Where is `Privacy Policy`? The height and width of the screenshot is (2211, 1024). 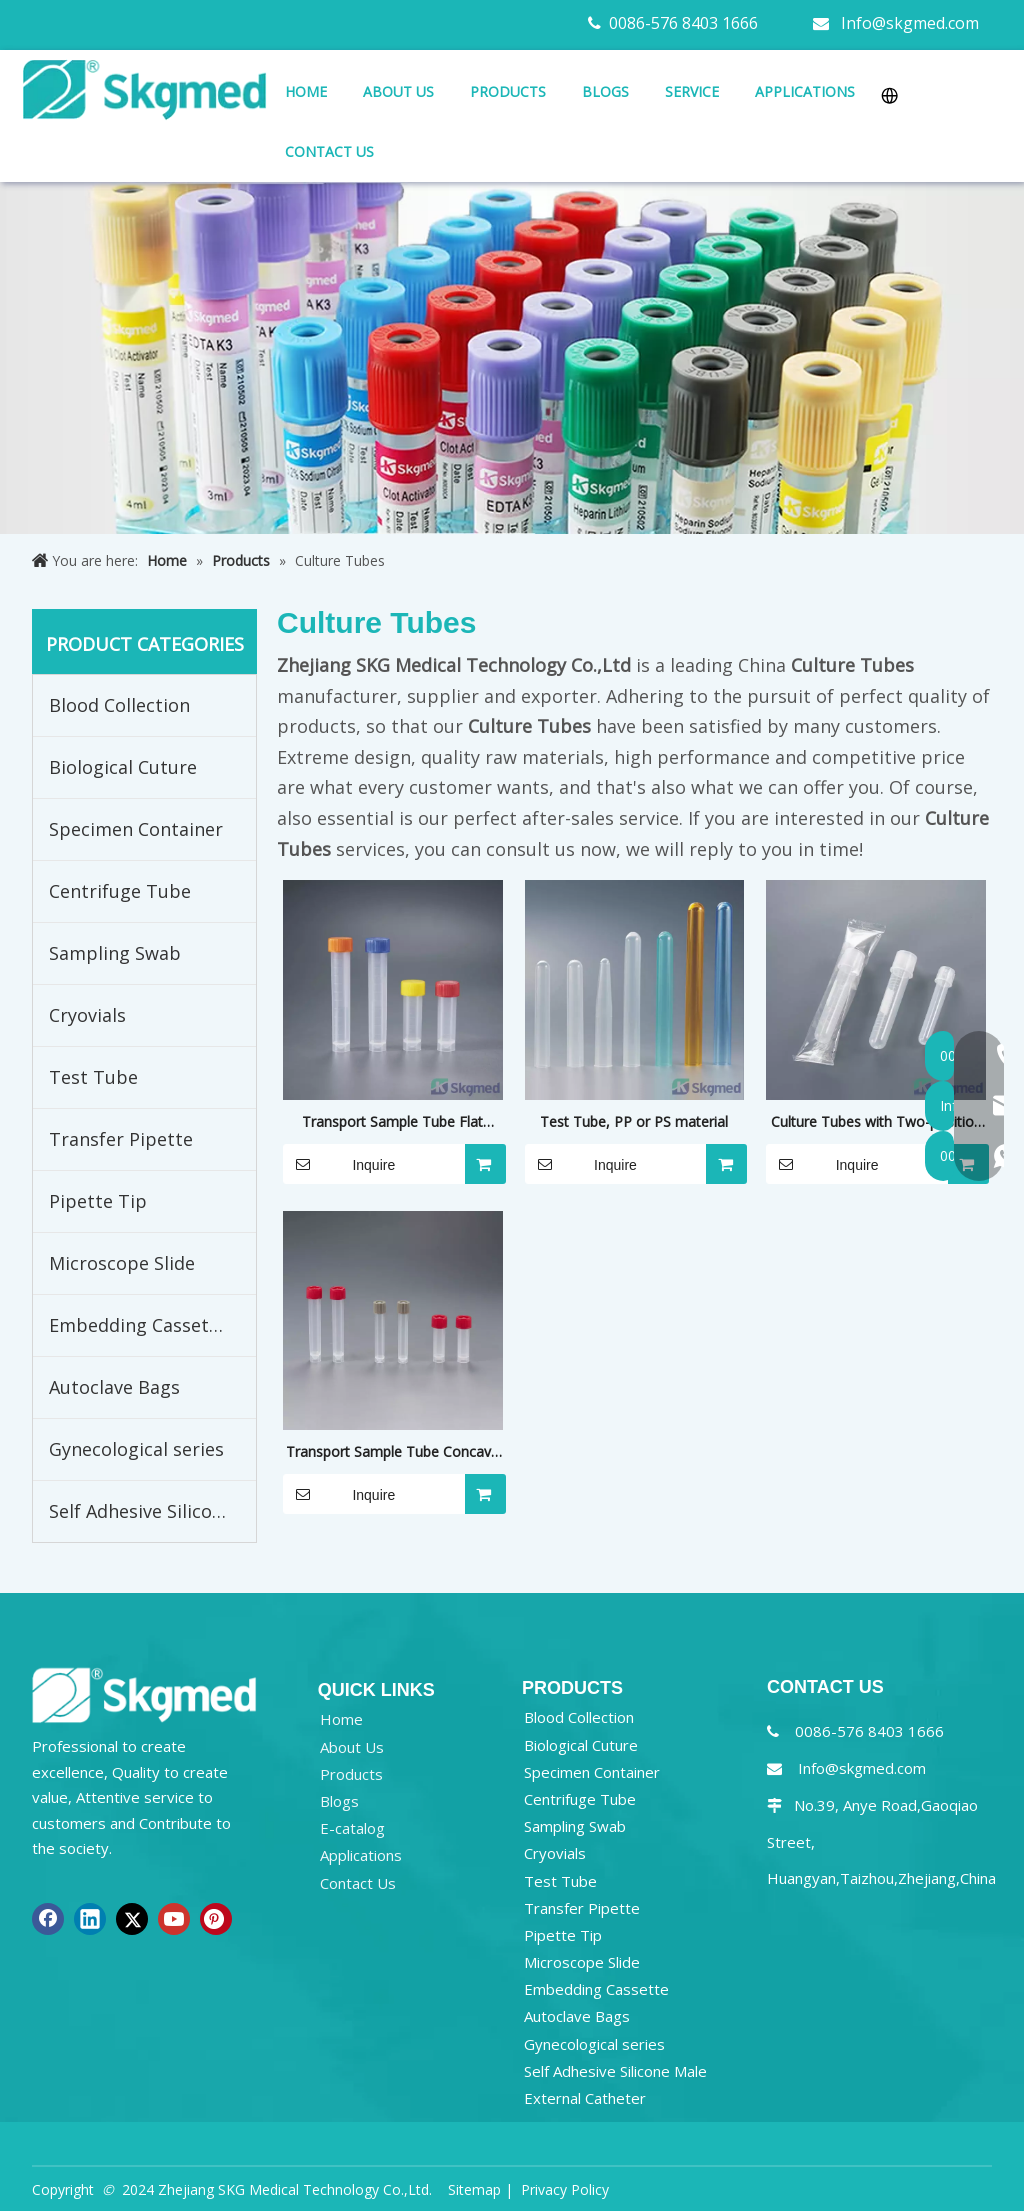 Privacy Policy is located at coordinates (565, 2189).